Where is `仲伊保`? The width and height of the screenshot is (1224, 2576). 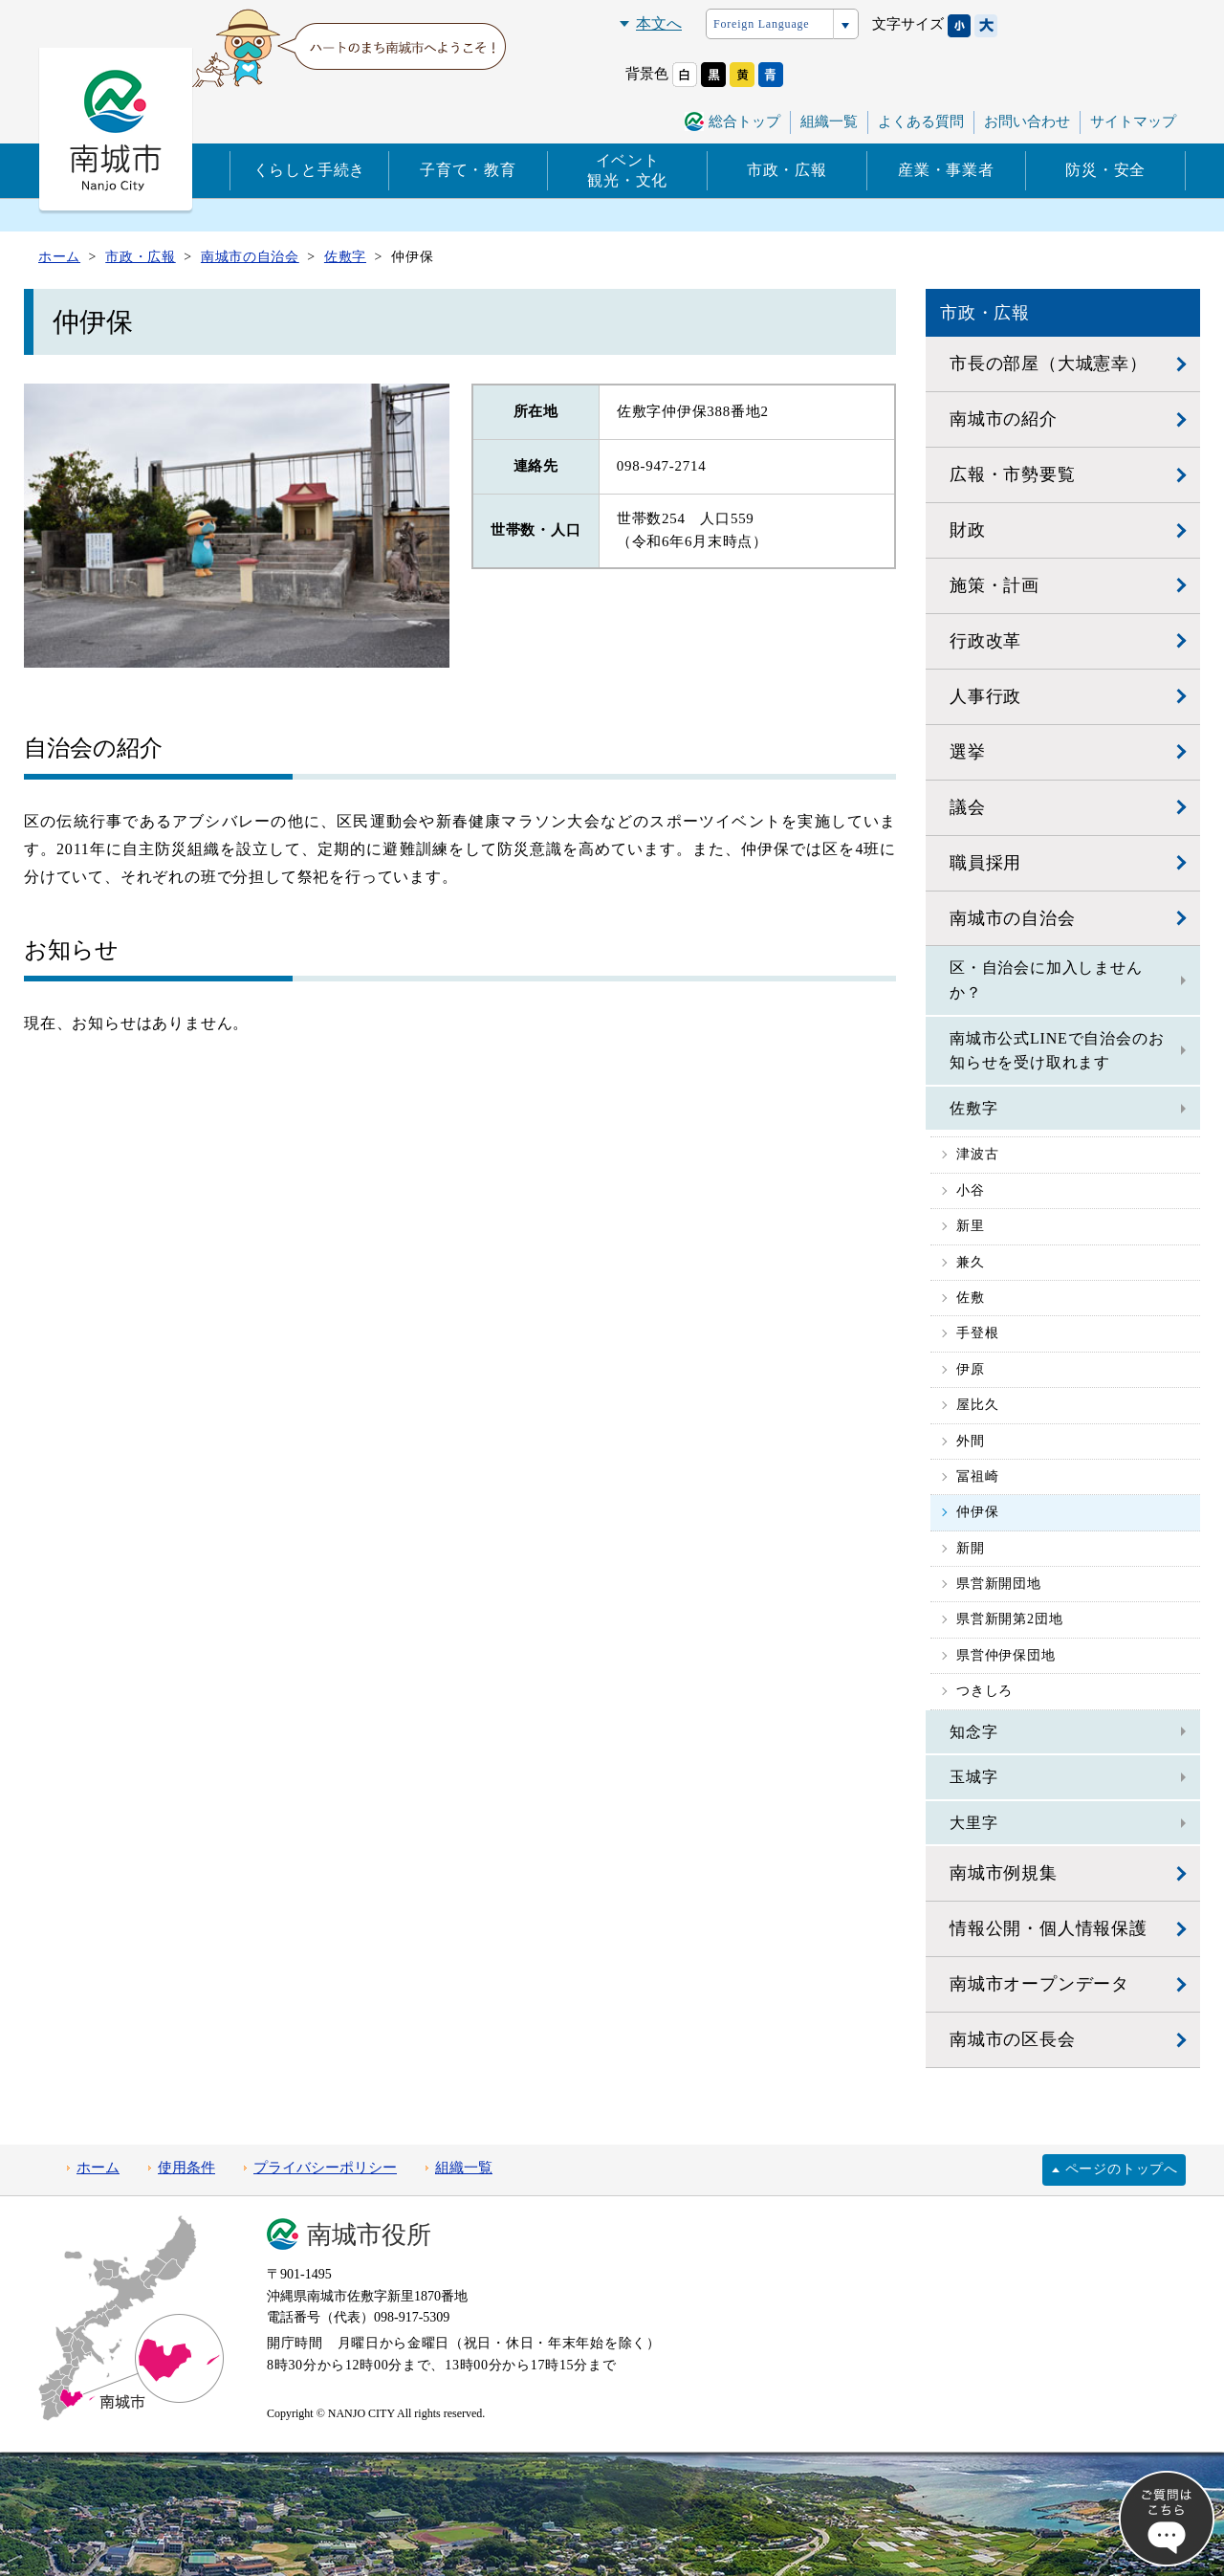
仲伊保 is located at coordinates (977, 1512).